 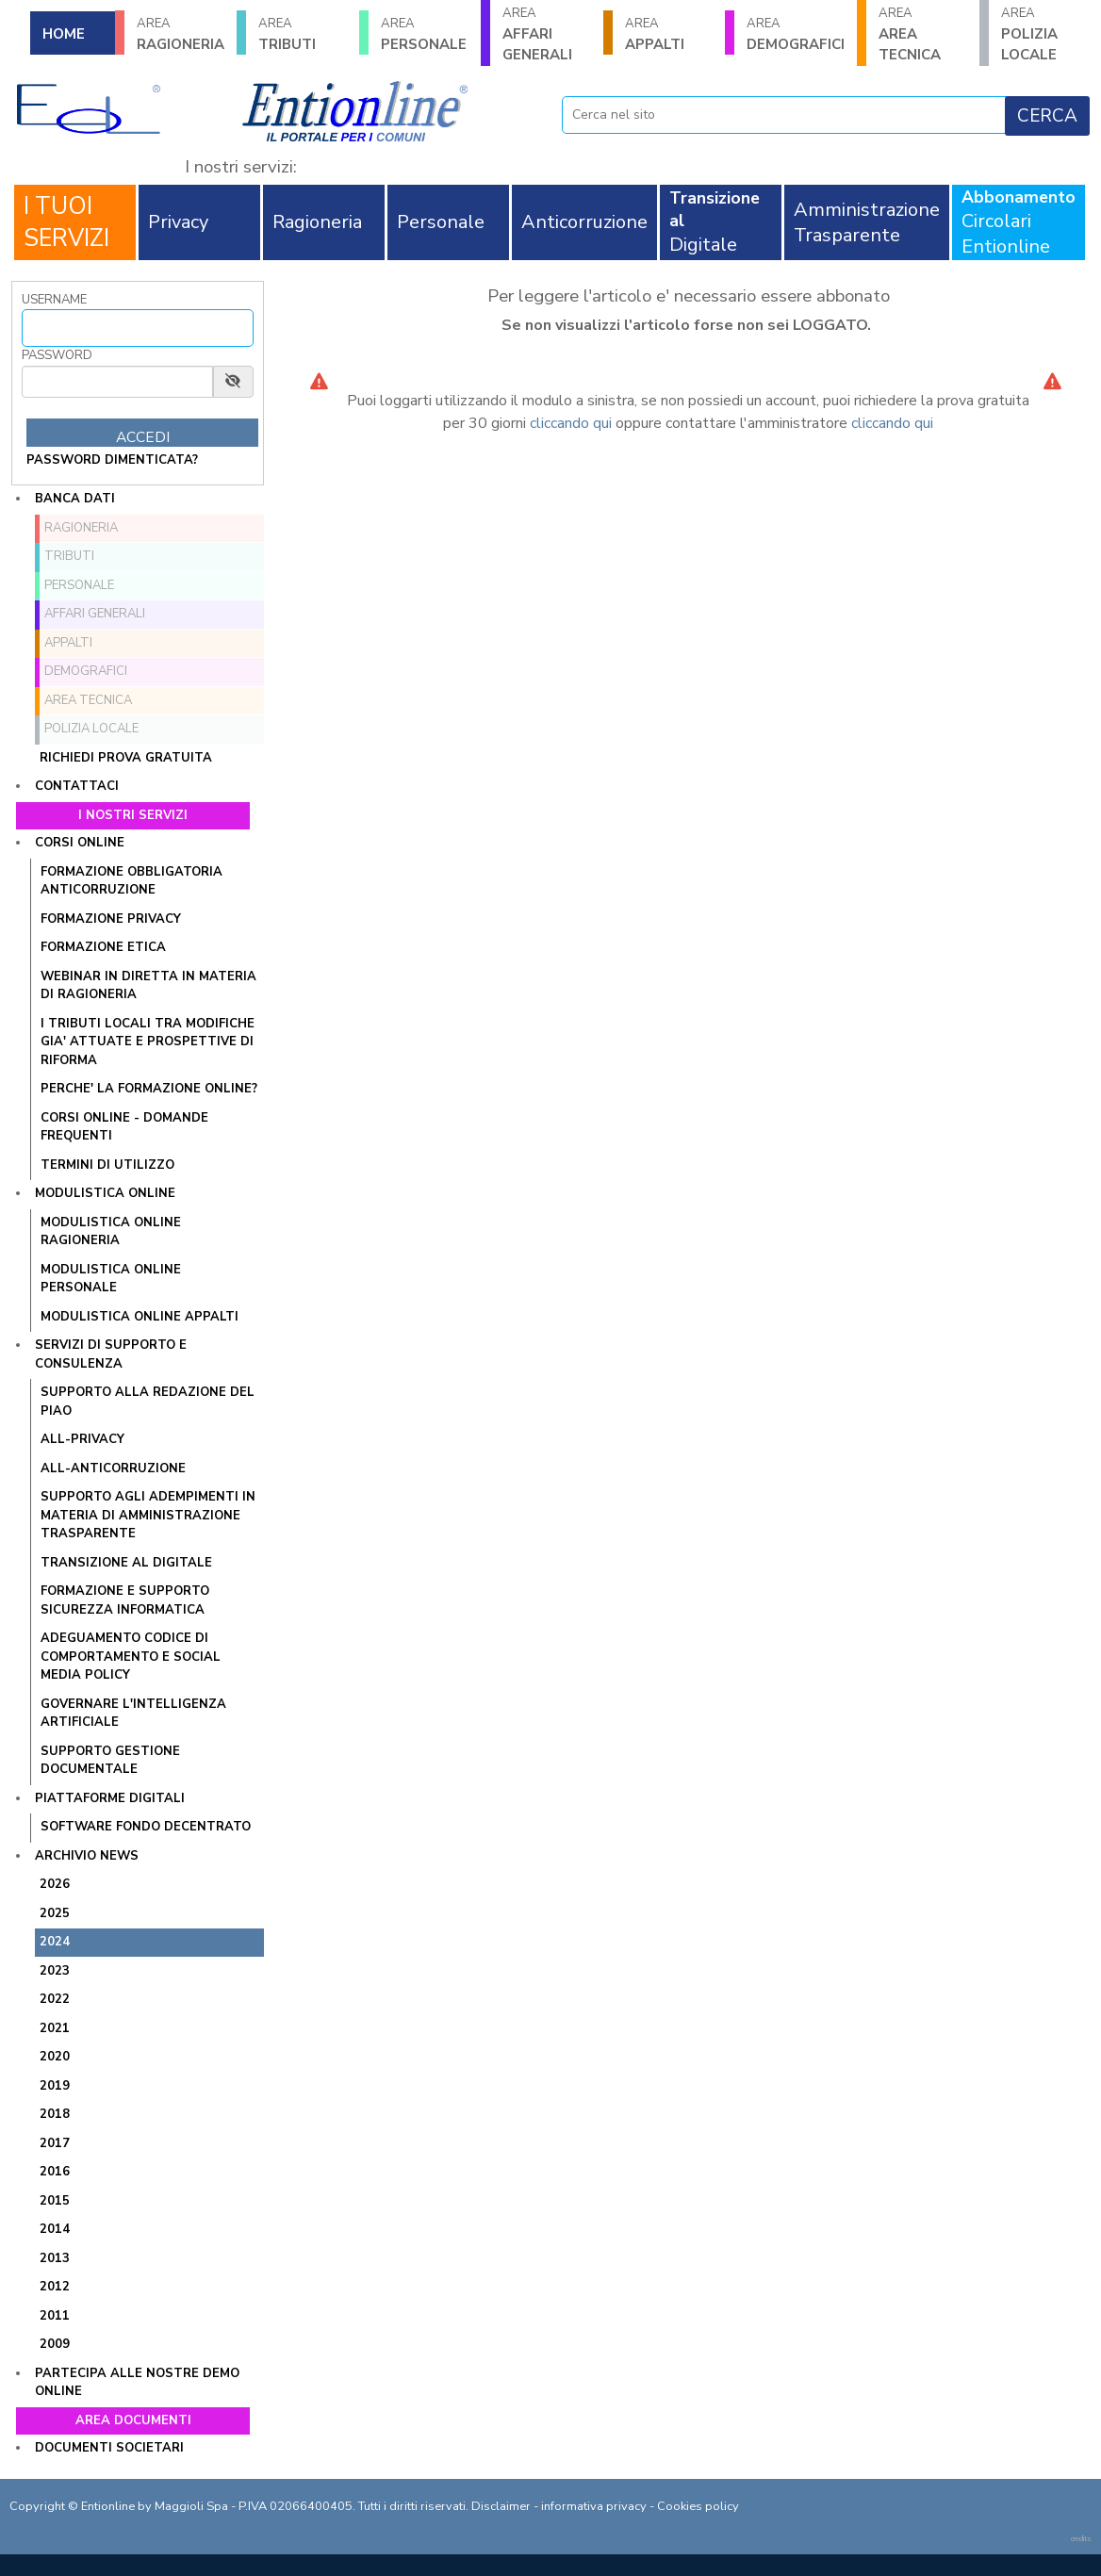 I want to click on 2013, so click(x=55, y=2258).